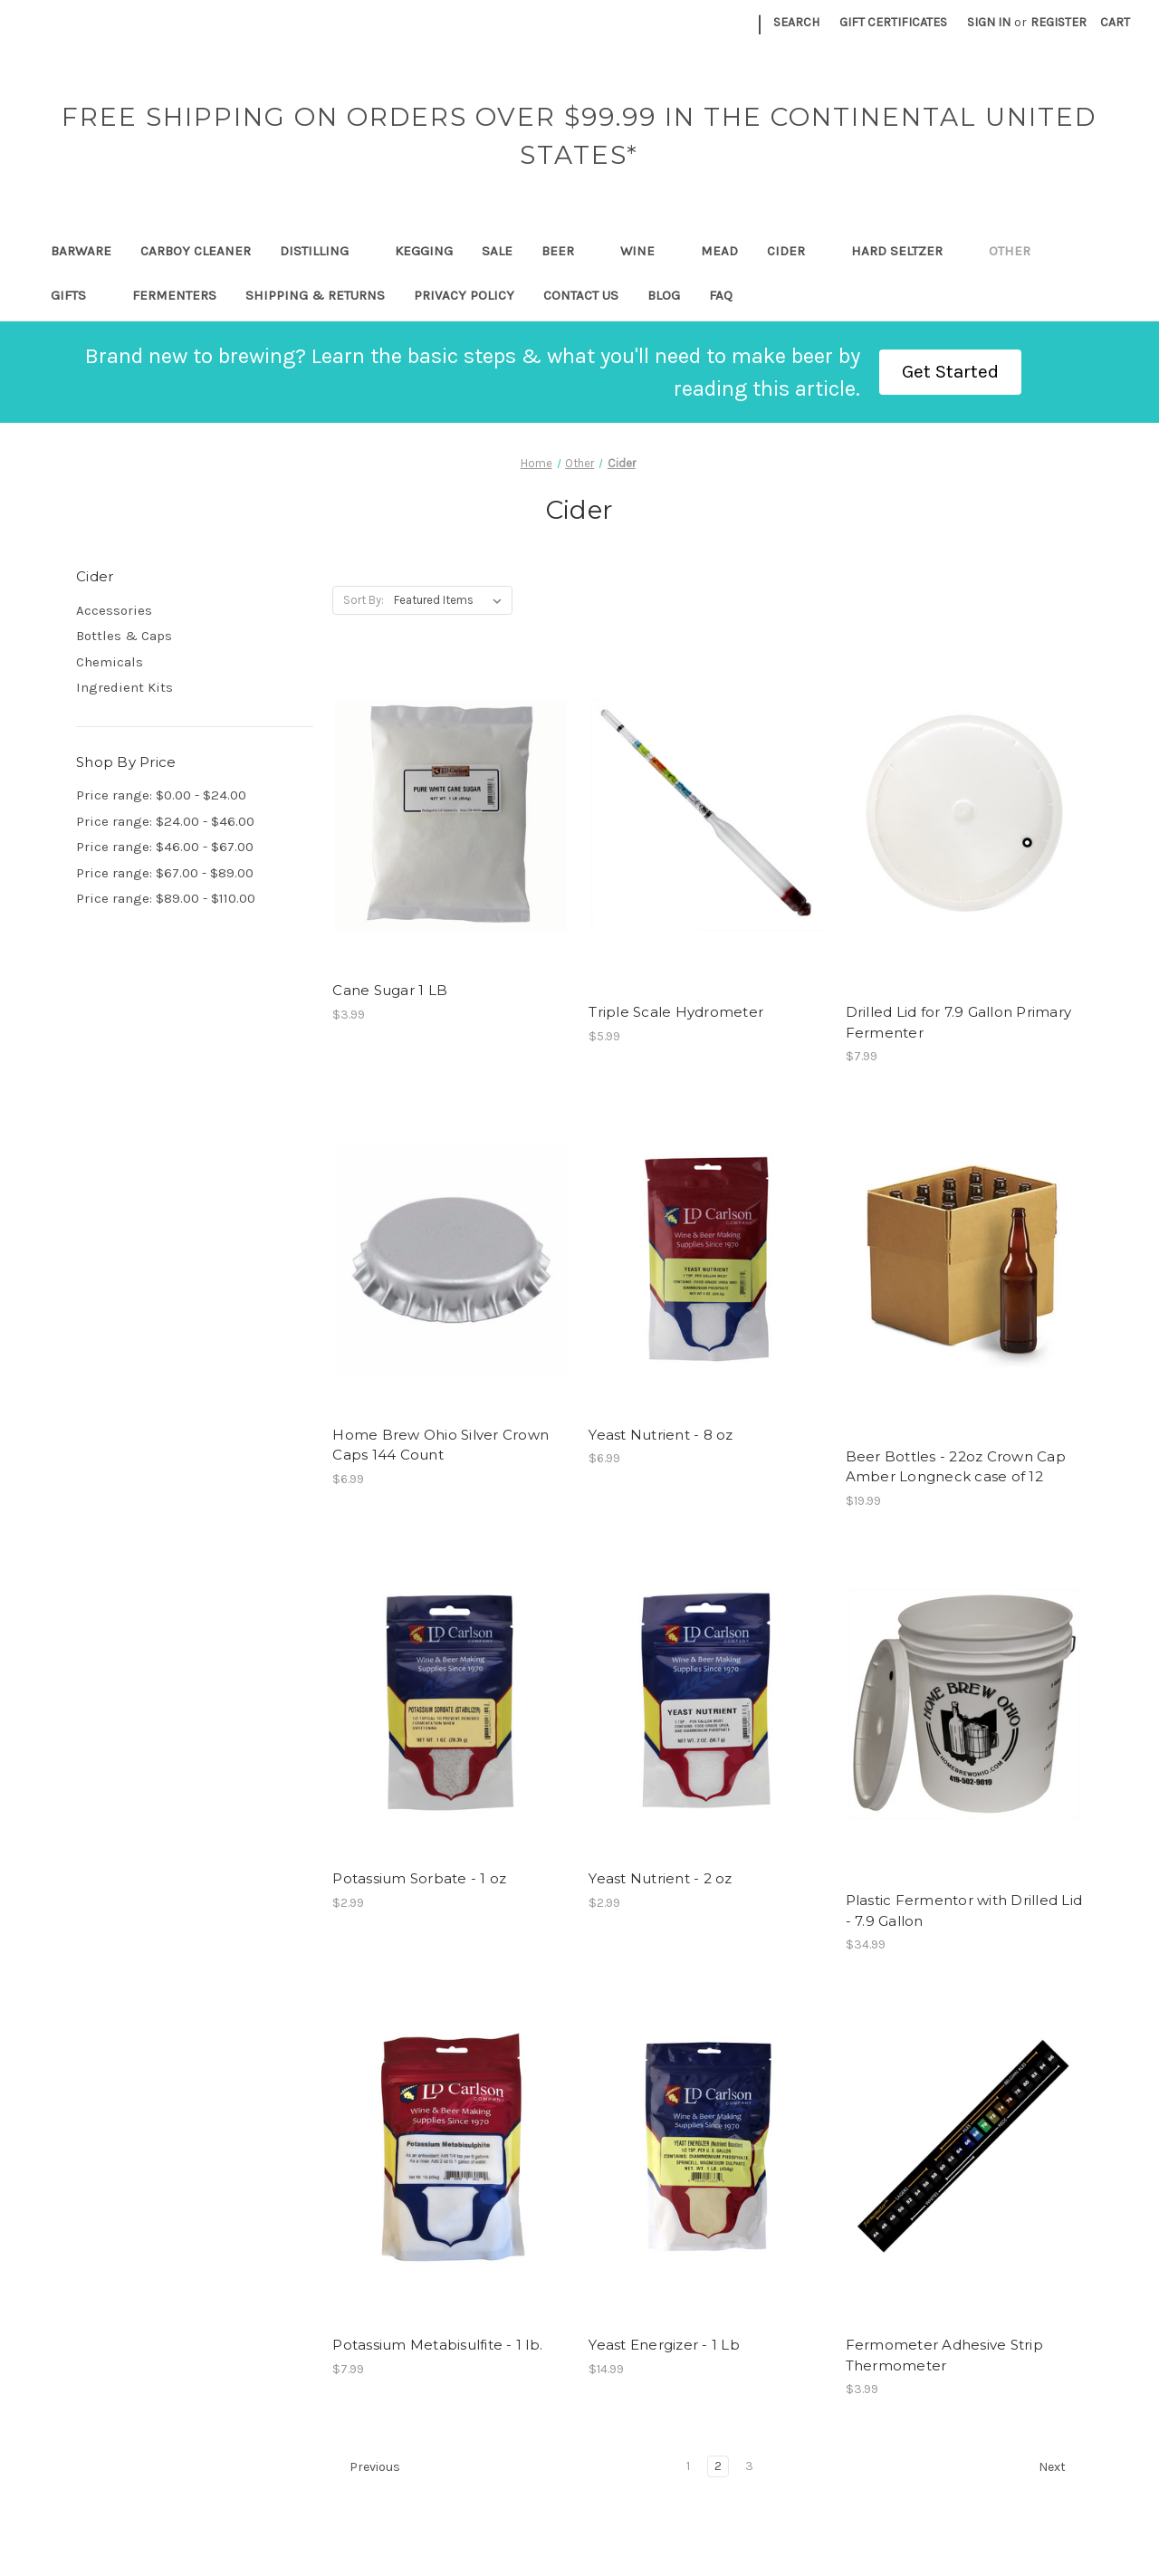  What do you see at coordinates (950, 371) in the screenshot?
I see `Get Started` at bounding box center [950, 371].